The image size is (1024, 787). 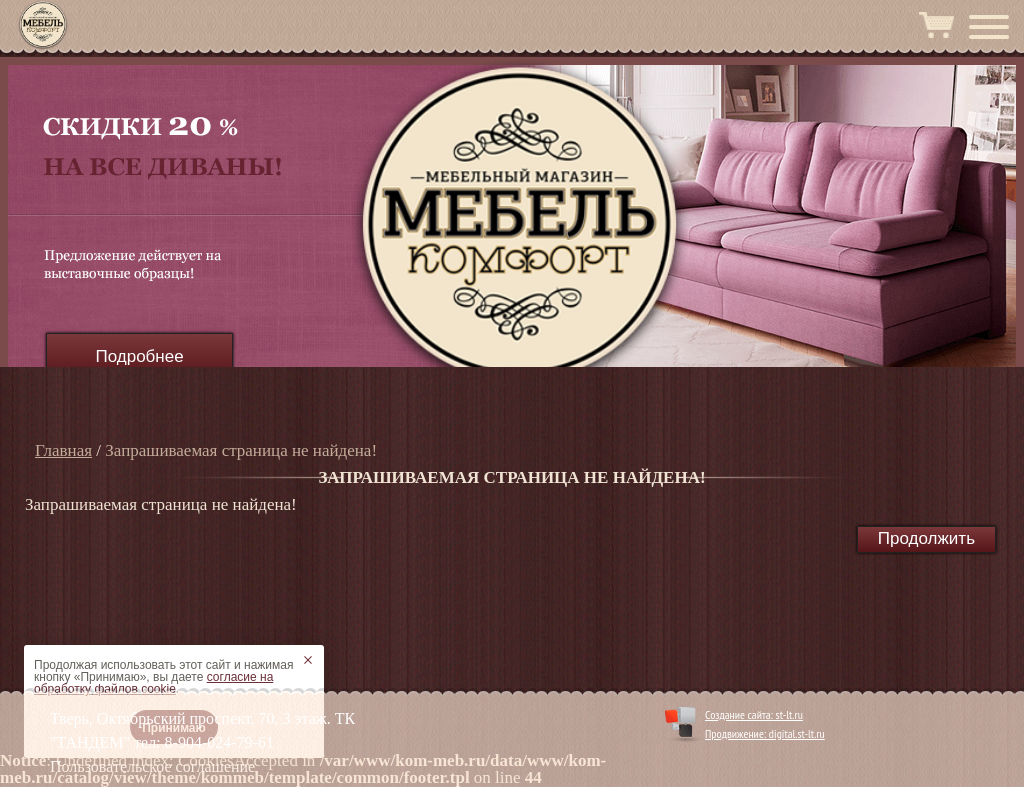 I want to click on Запрашиваемая страница не найдена!, so click(x=241, y=450).